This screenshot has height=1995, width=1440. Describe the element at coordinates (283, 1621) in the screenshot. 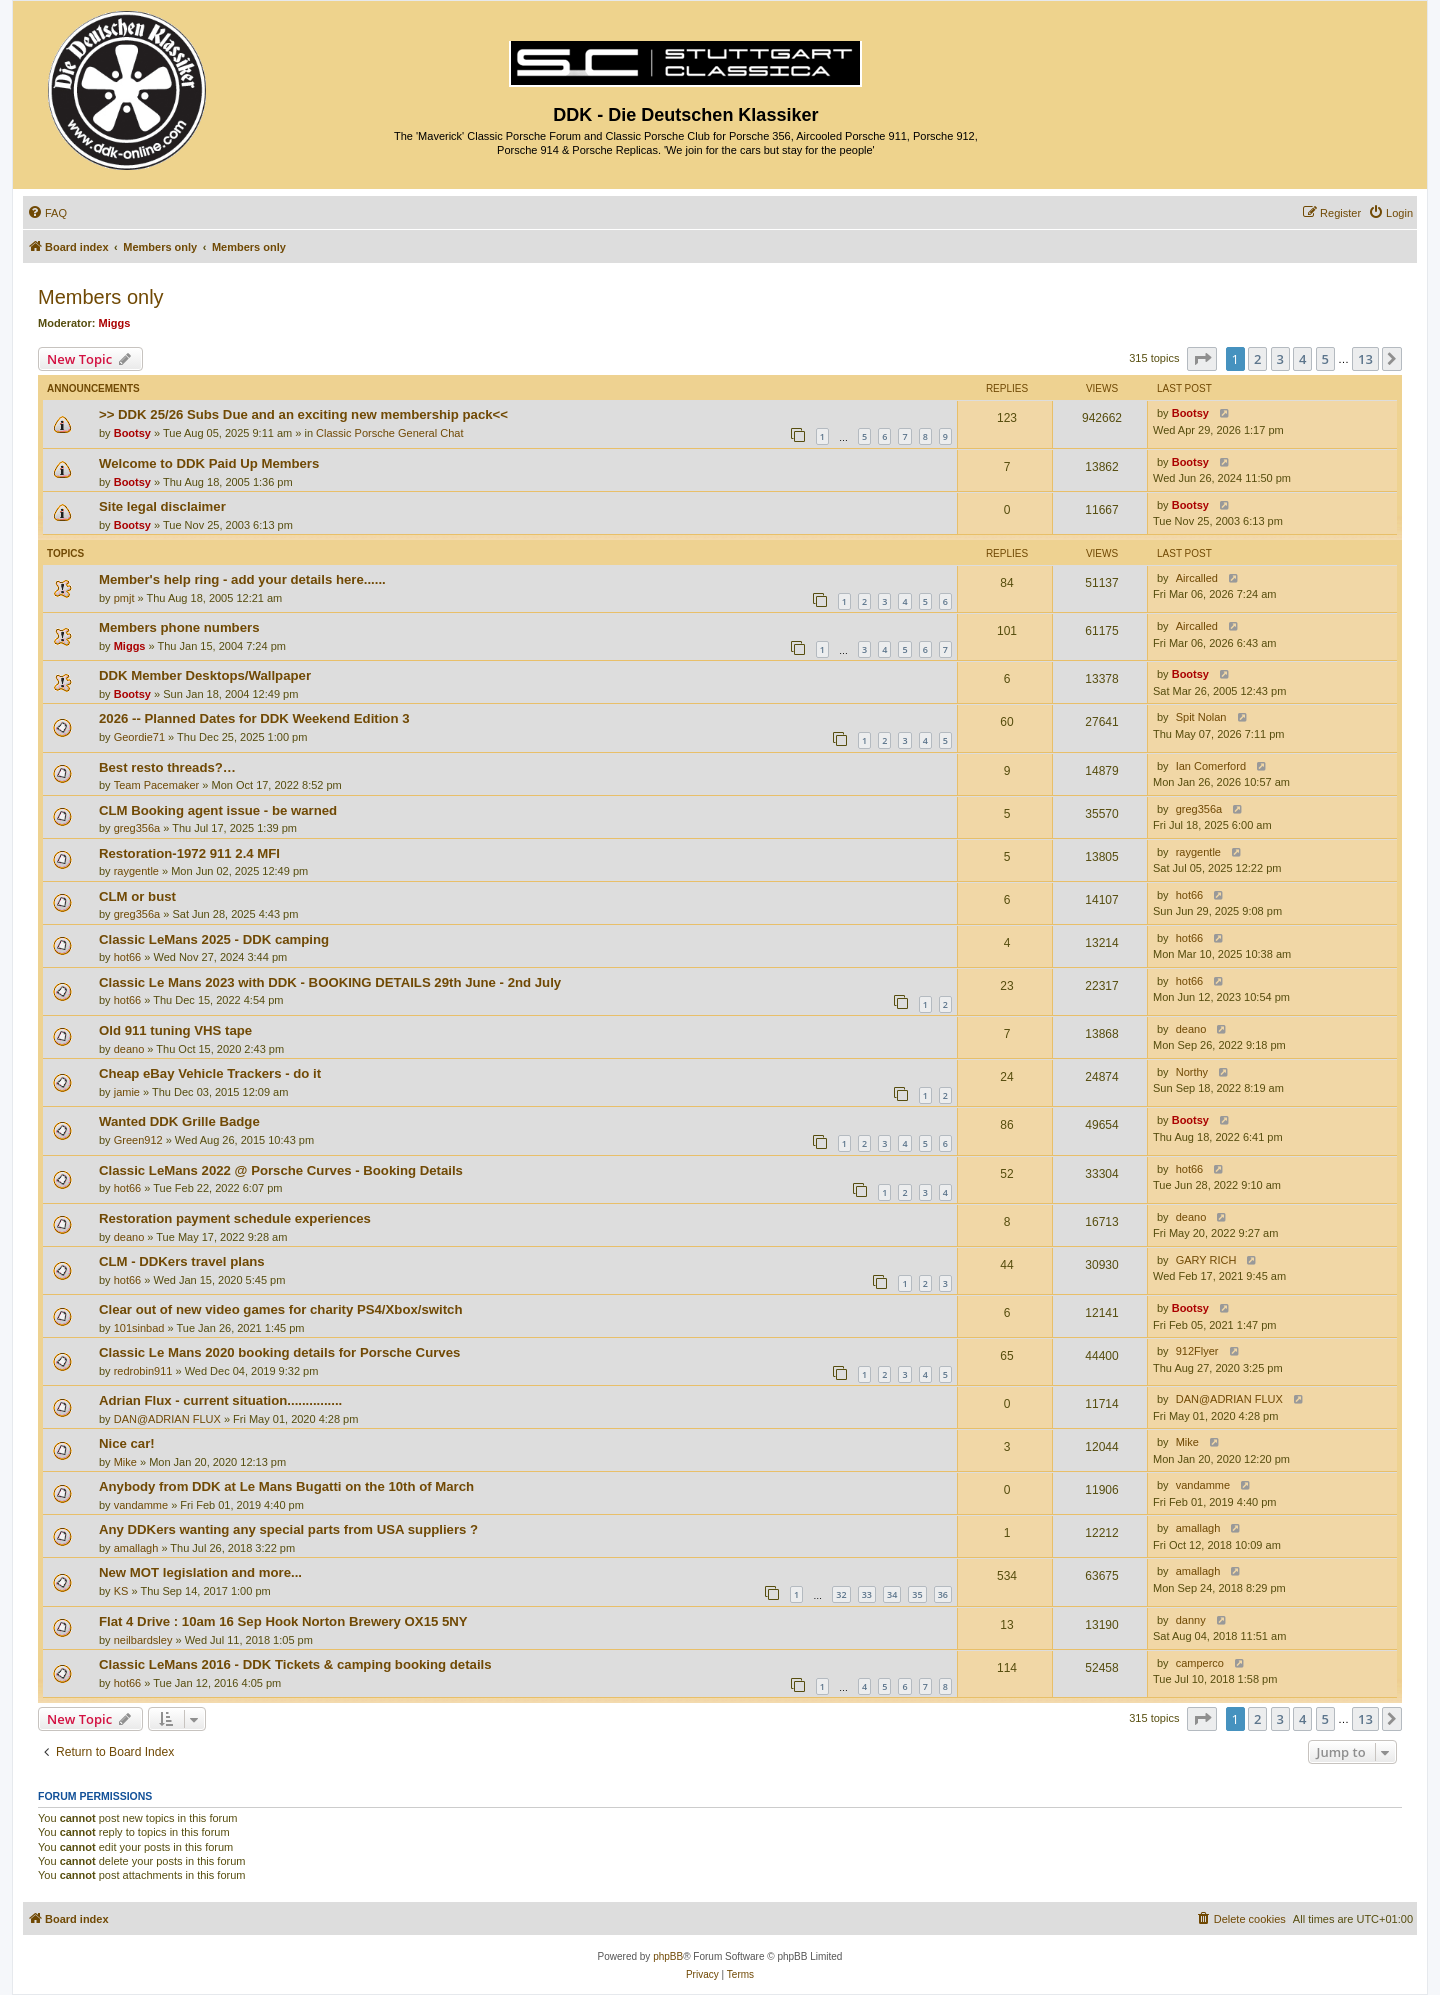

I see `Flat 4 Drive : 10am 16 Sep Hook Norton Brewery OX15 5NY` at that location.